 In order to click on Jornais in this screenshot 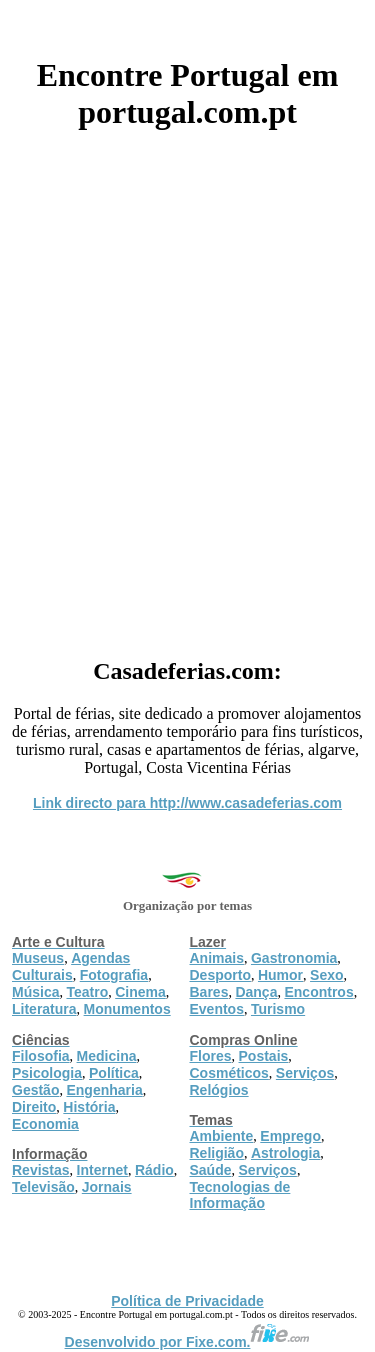, I will do `click(107, 1187)`.